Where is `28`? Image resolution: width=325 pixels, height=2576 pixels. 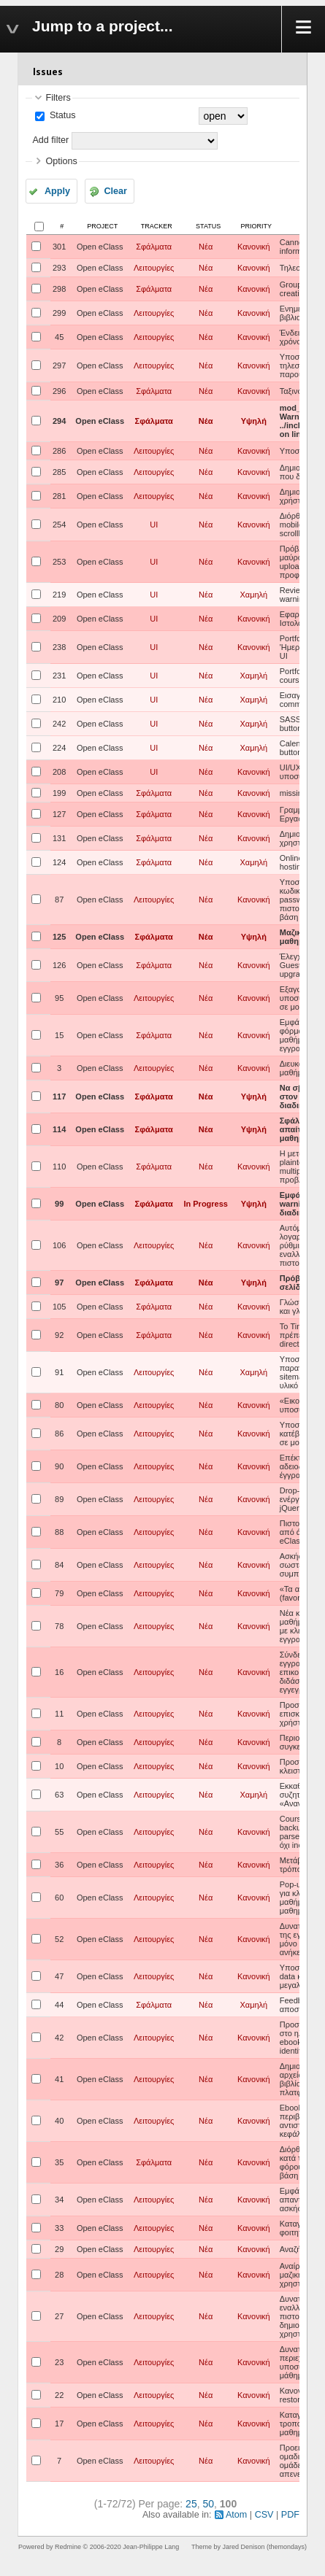 28 is located at coordinates (59, 2274).